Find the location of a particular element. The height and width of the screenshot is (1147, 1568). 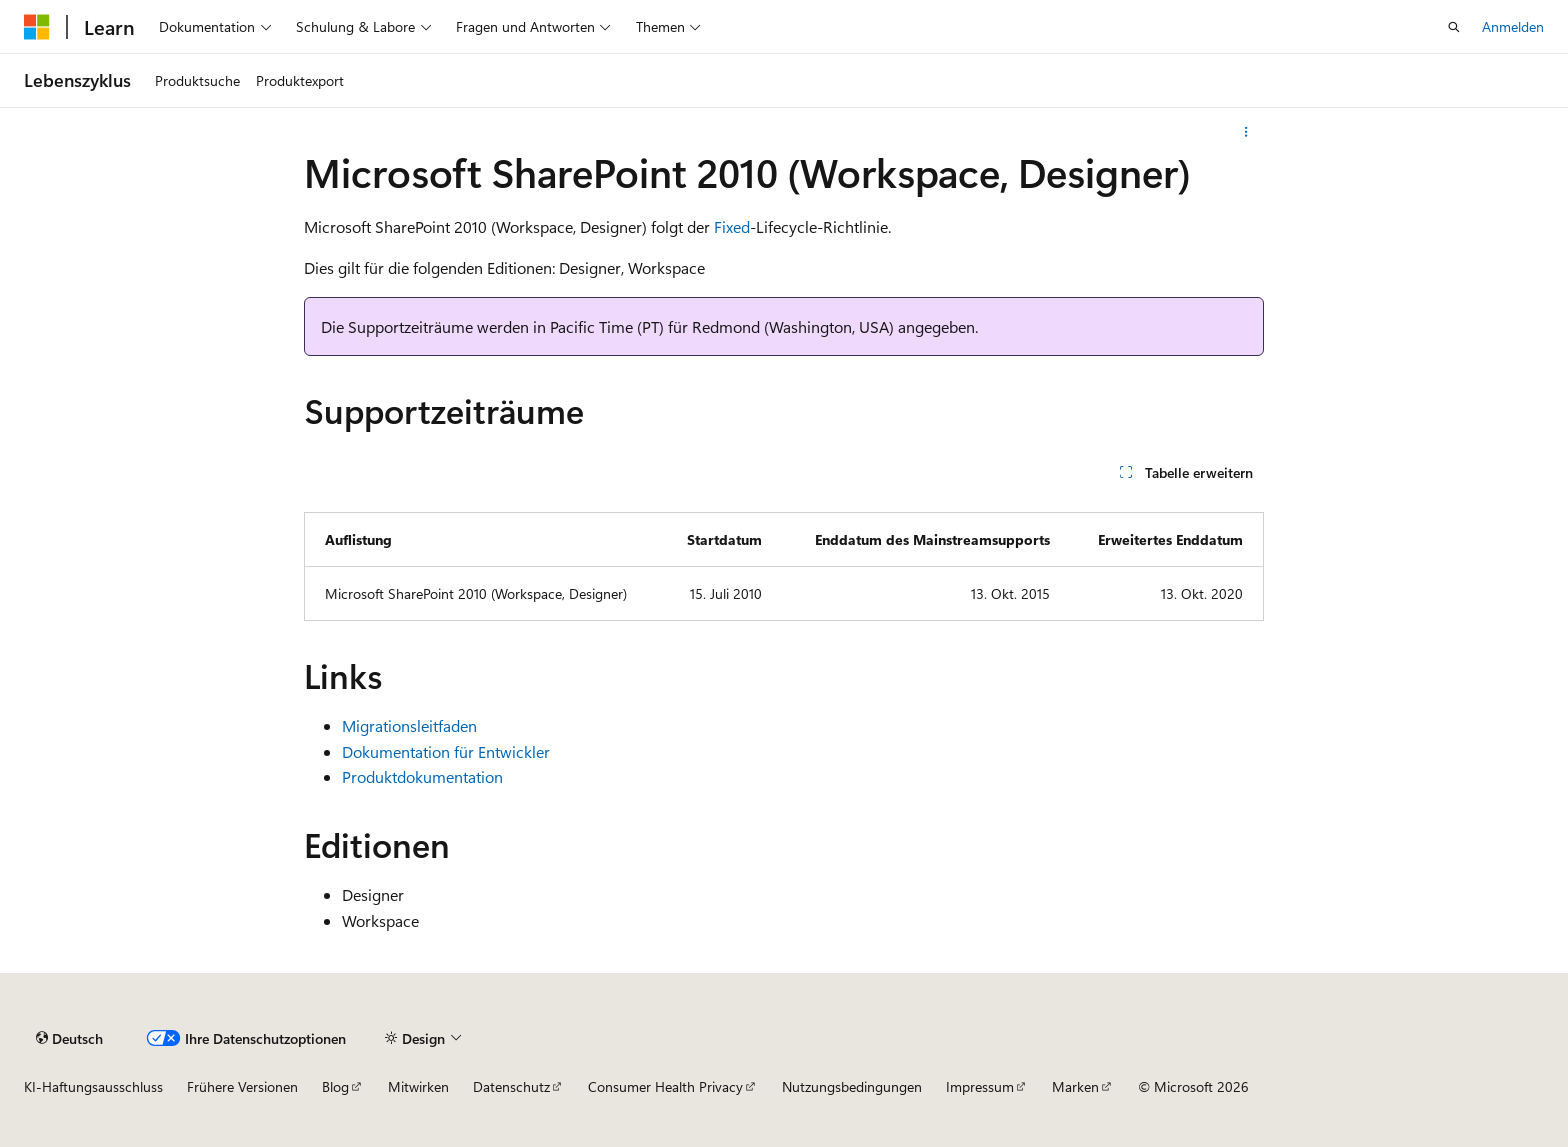

Dokumentation für Entwickler is located at coordinates (446, 751).